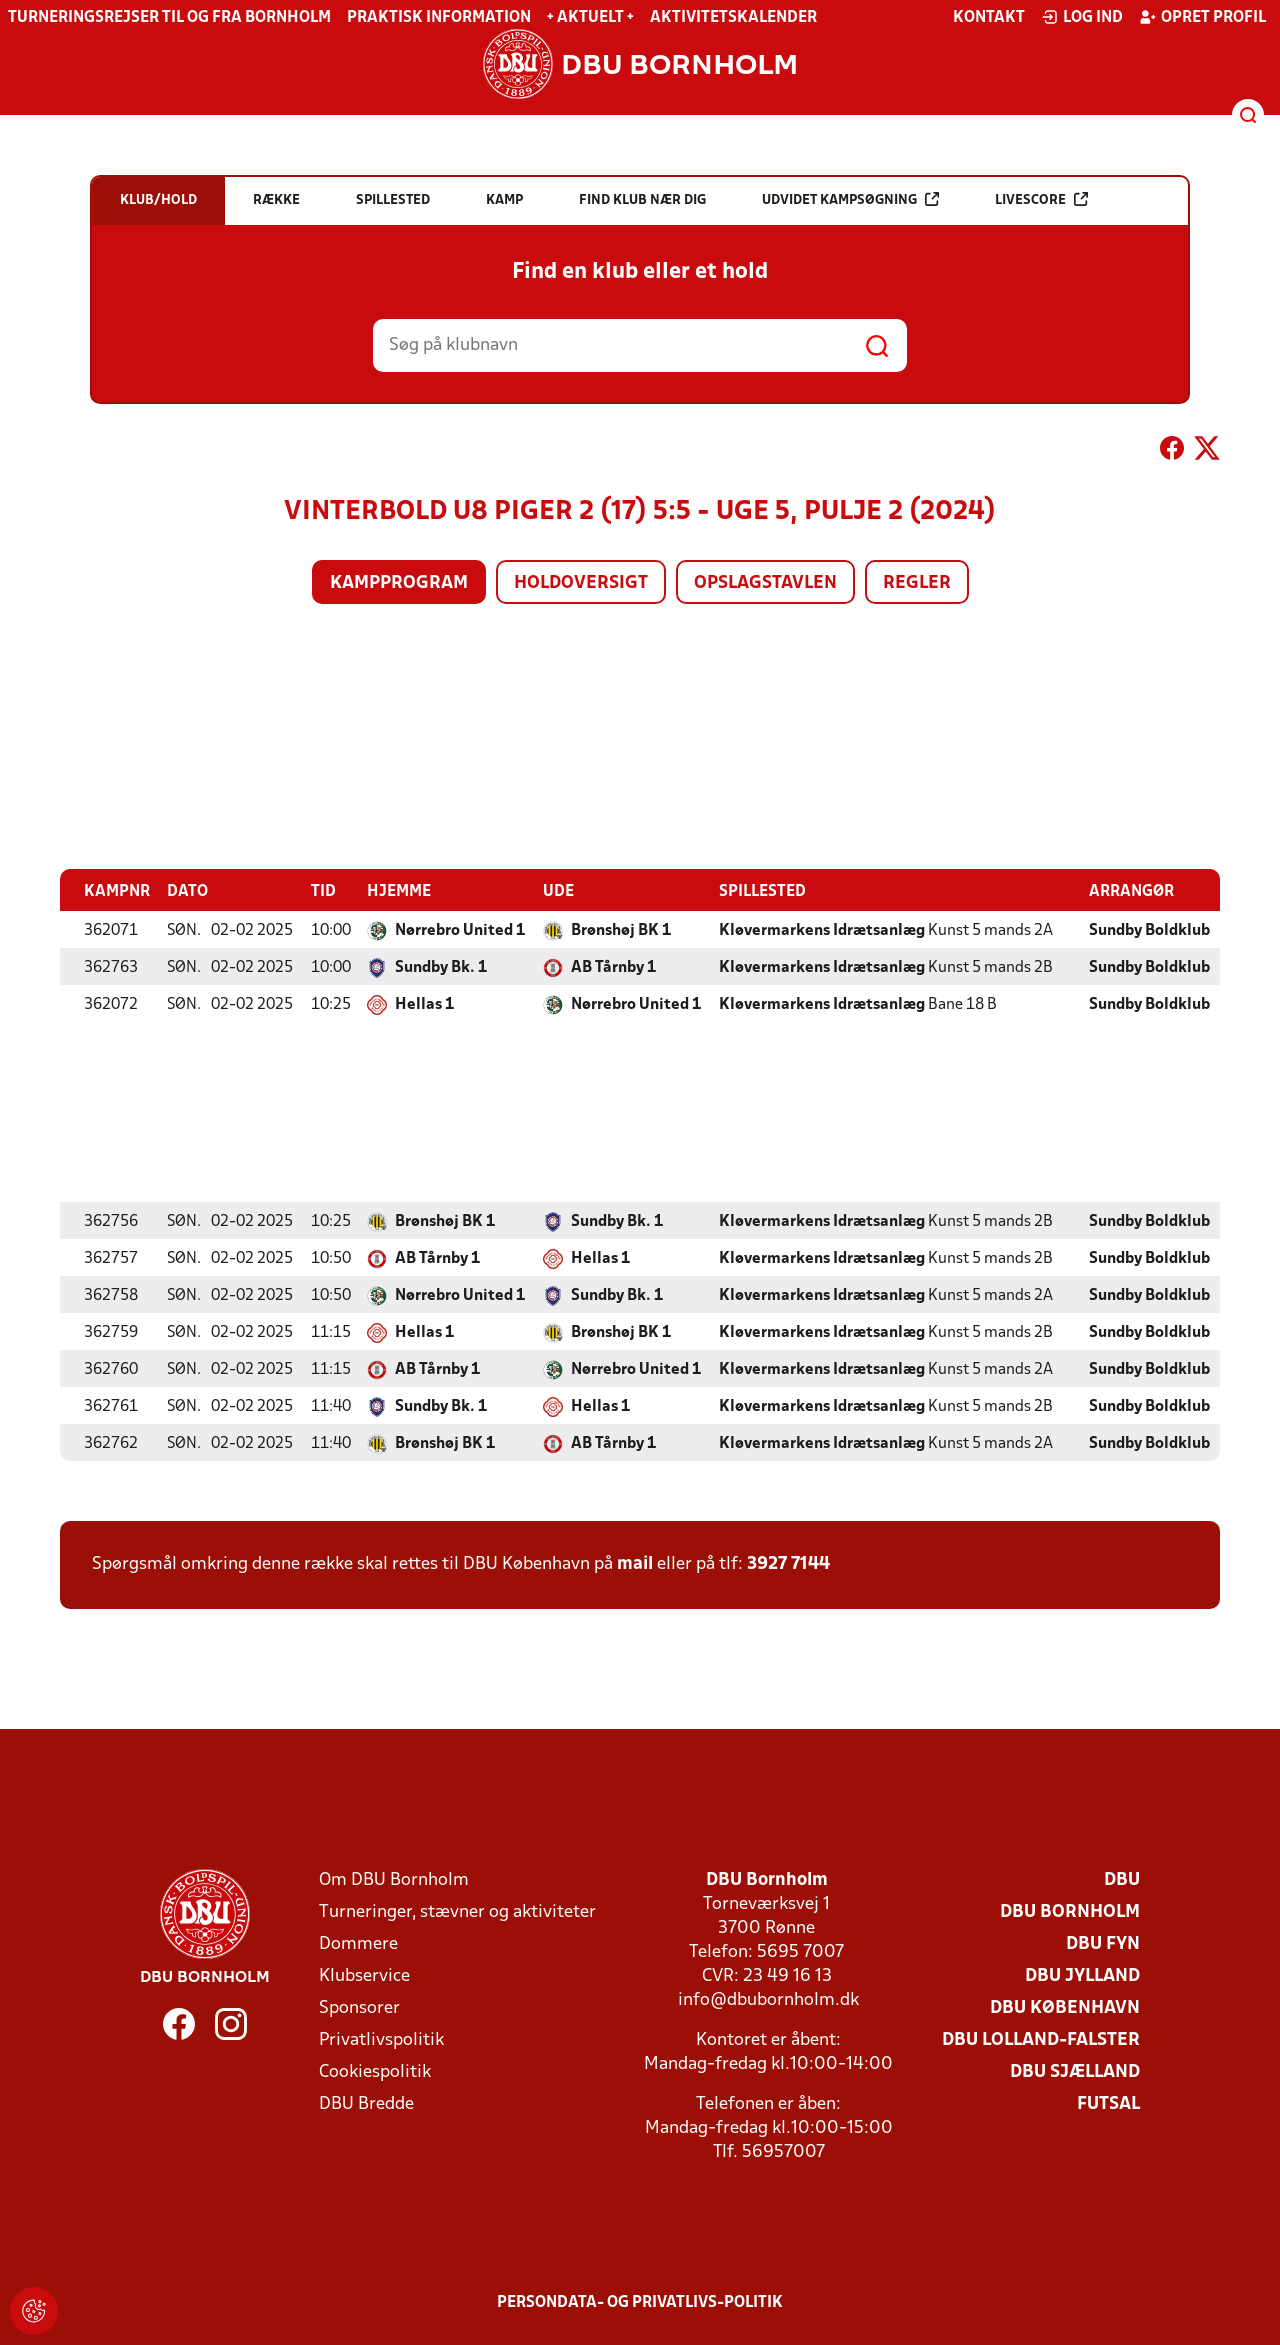 This screenshot has width=1280, height=2345. What do you see at coordinates (1103, 1943) in the screenshot?
I see `DBU Fyn` at bounding box center [1103, 1943].